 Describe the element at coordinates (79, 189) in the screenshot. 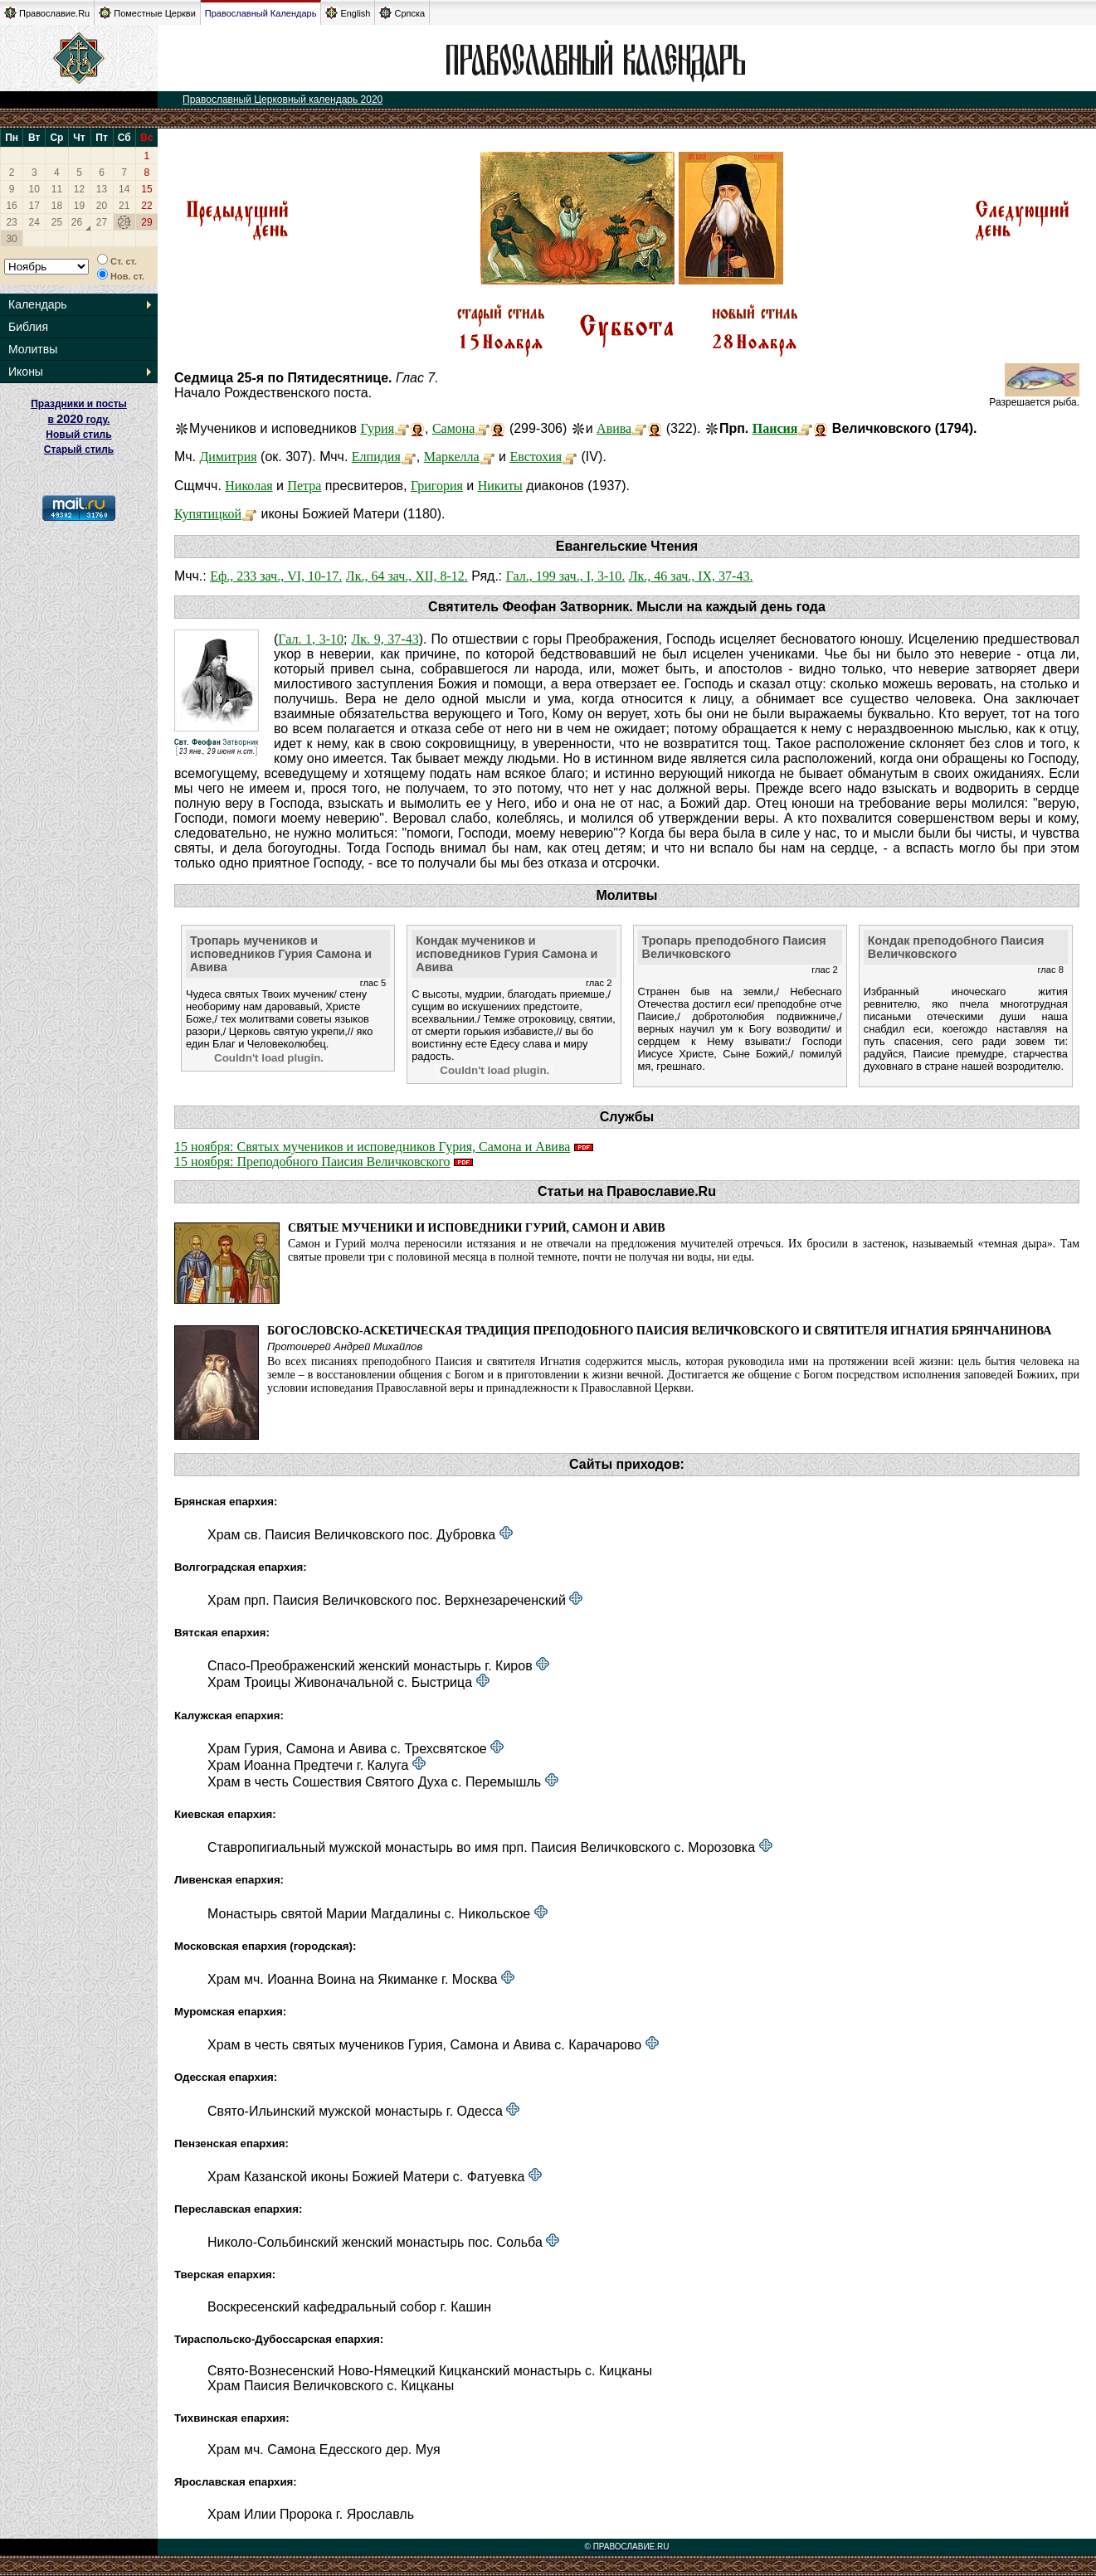

I see `12` at that location.